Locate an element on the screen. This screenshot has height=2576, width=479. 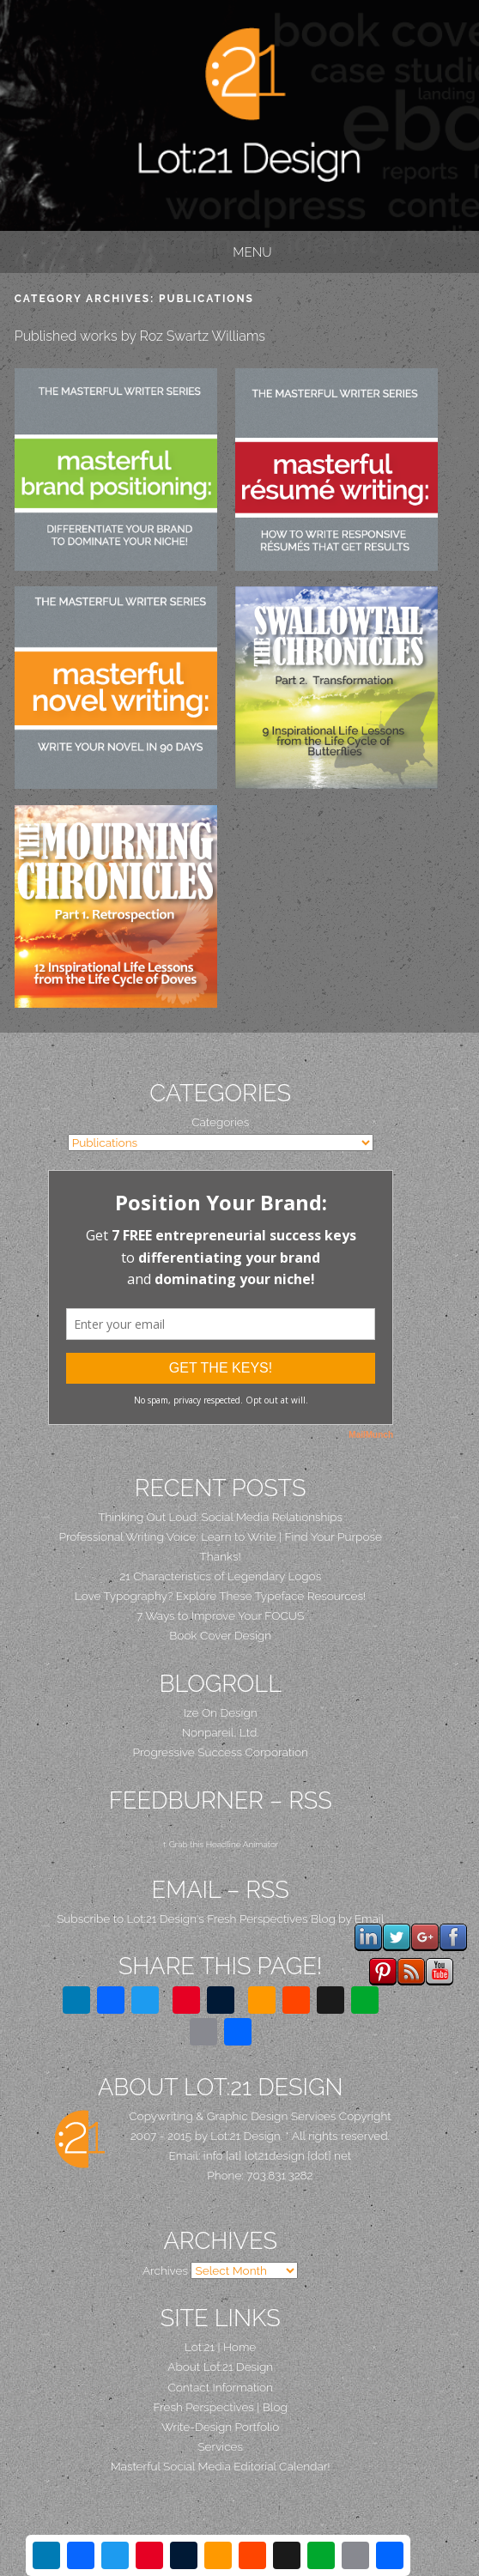
Services is located at coordinates (220, 2446).